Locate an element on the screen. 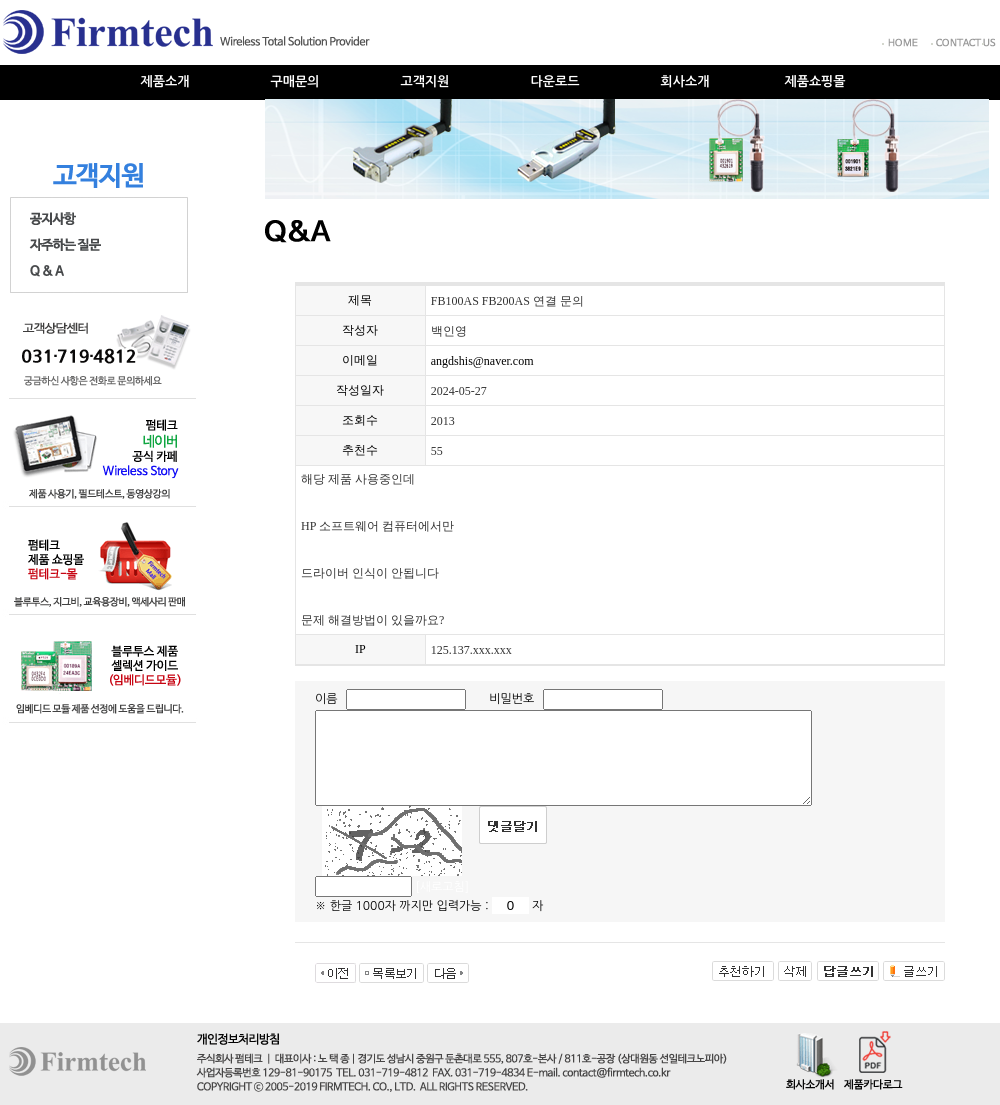 The width and height of the screenshot is (1000, 1105). 회사소개 is located at coordinates (685, 81).